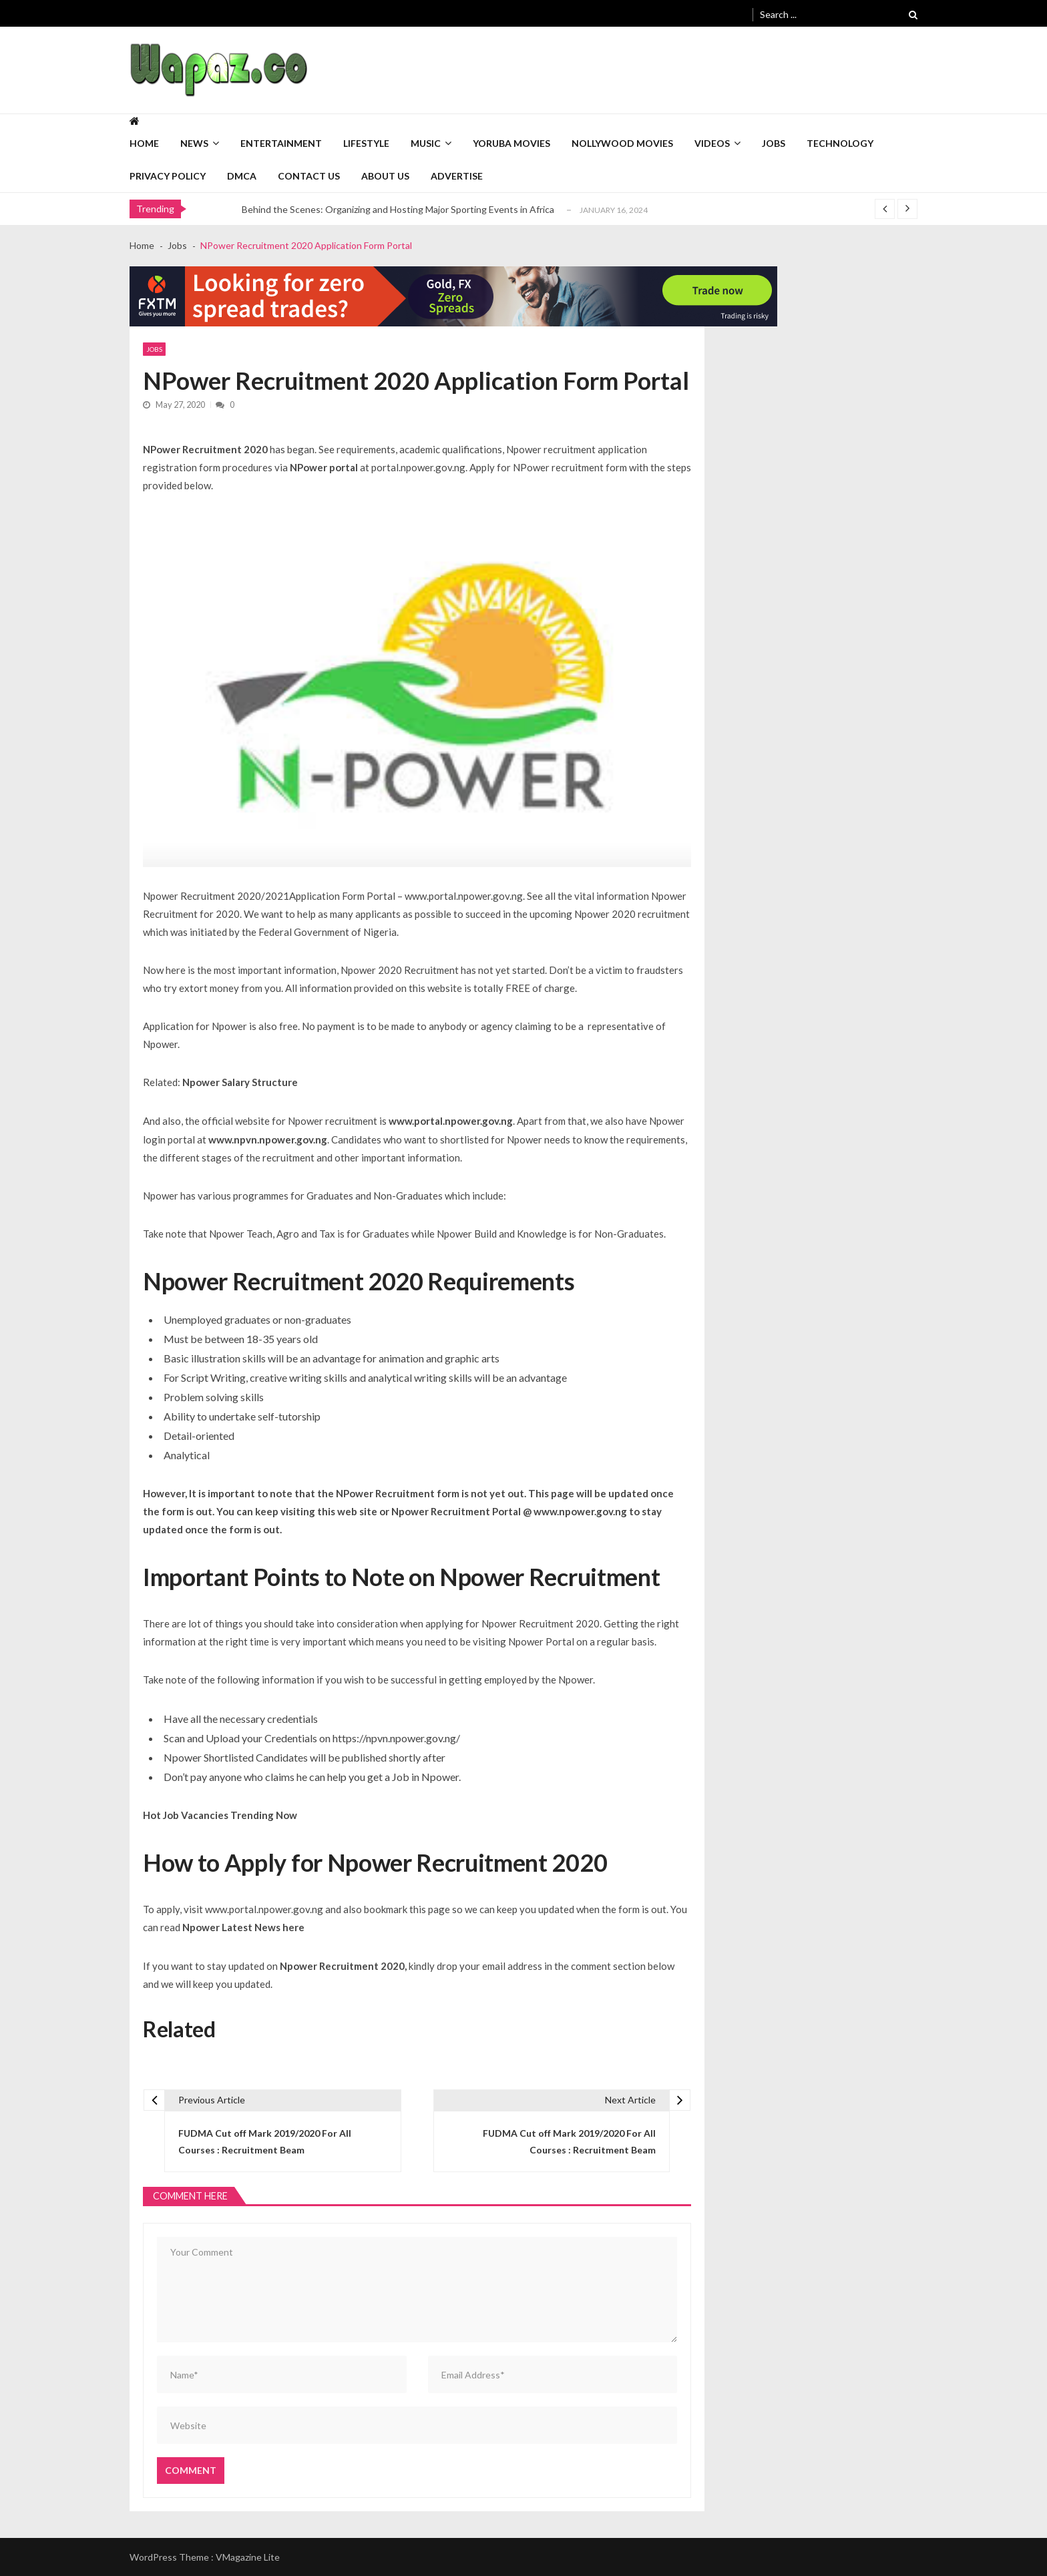  I want to click on News, so click(194, 143).